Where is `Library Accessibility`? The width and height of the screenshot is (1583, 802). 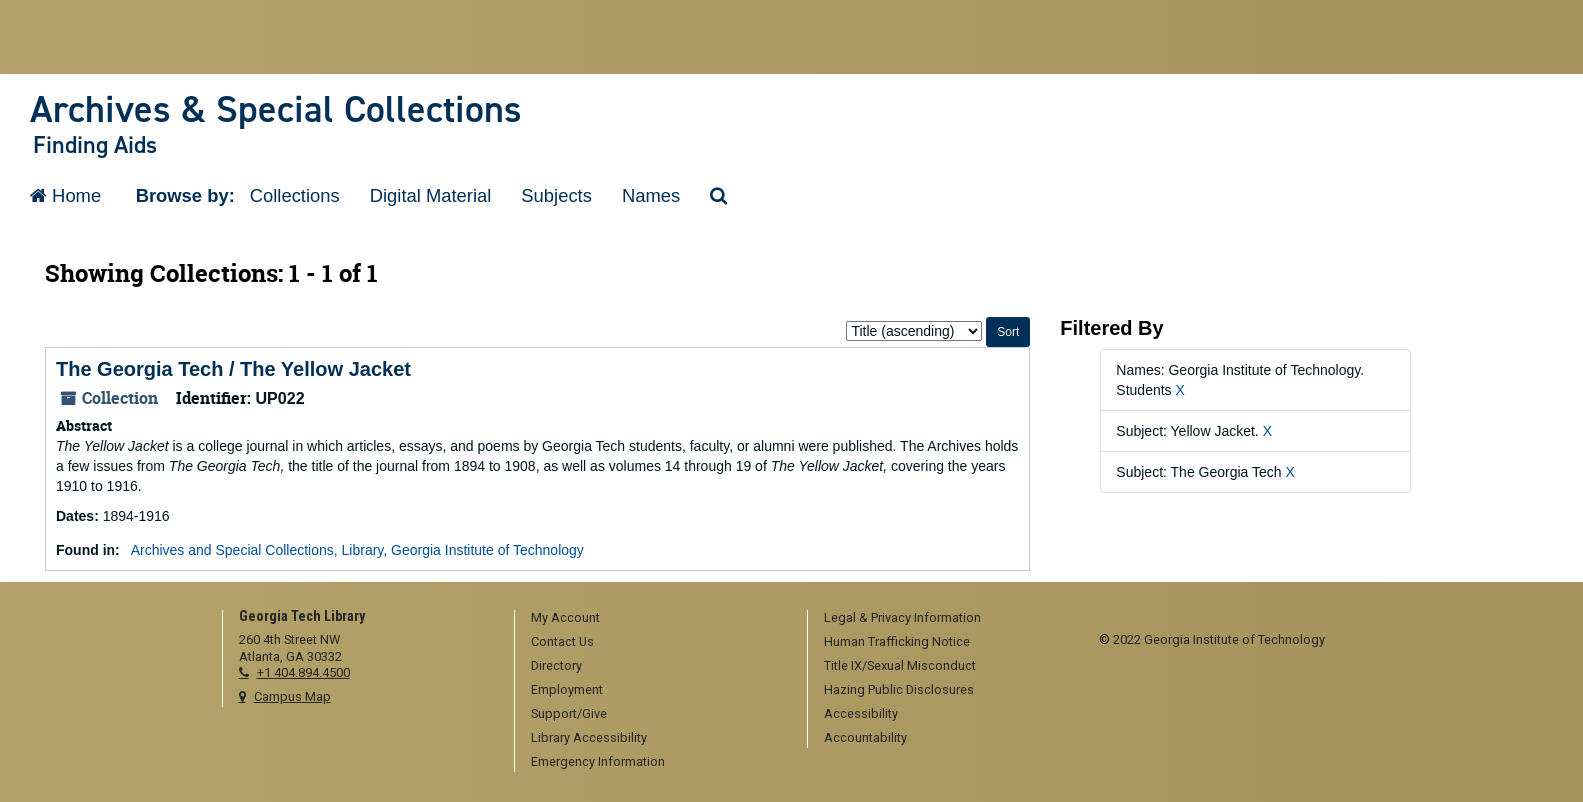 Library Accessibility is located at coordinates (589, 737).